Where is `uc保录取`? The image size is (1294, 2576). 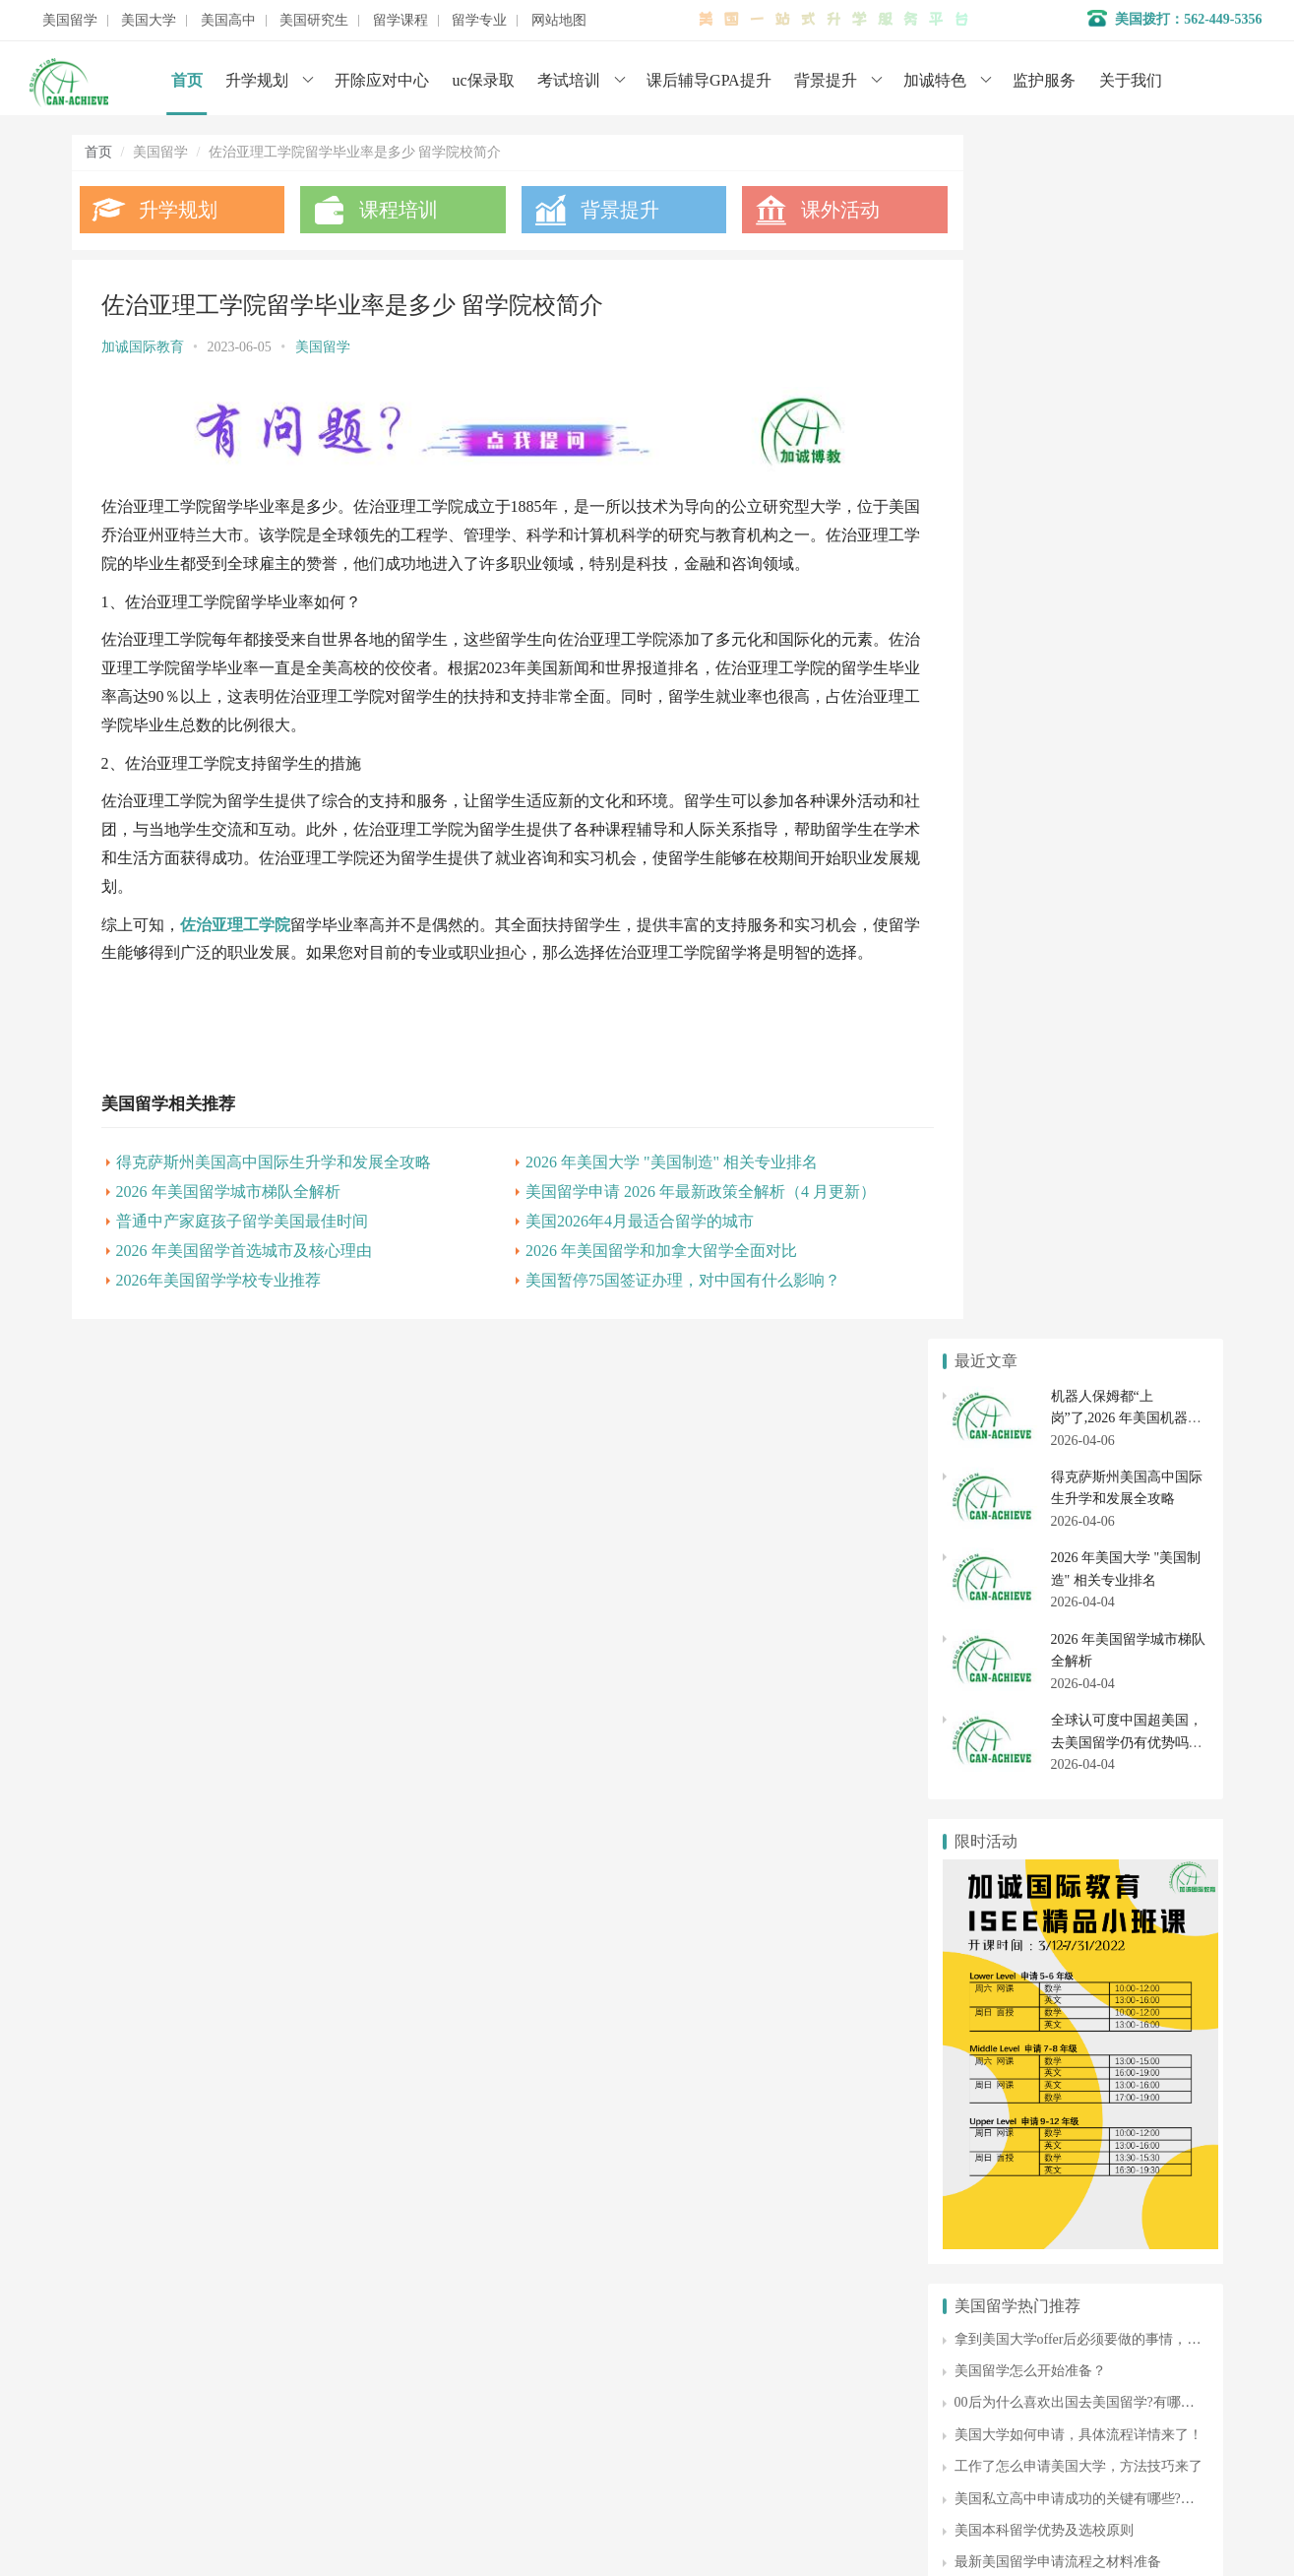
uc保录取 is located at coordinates (484, 80).